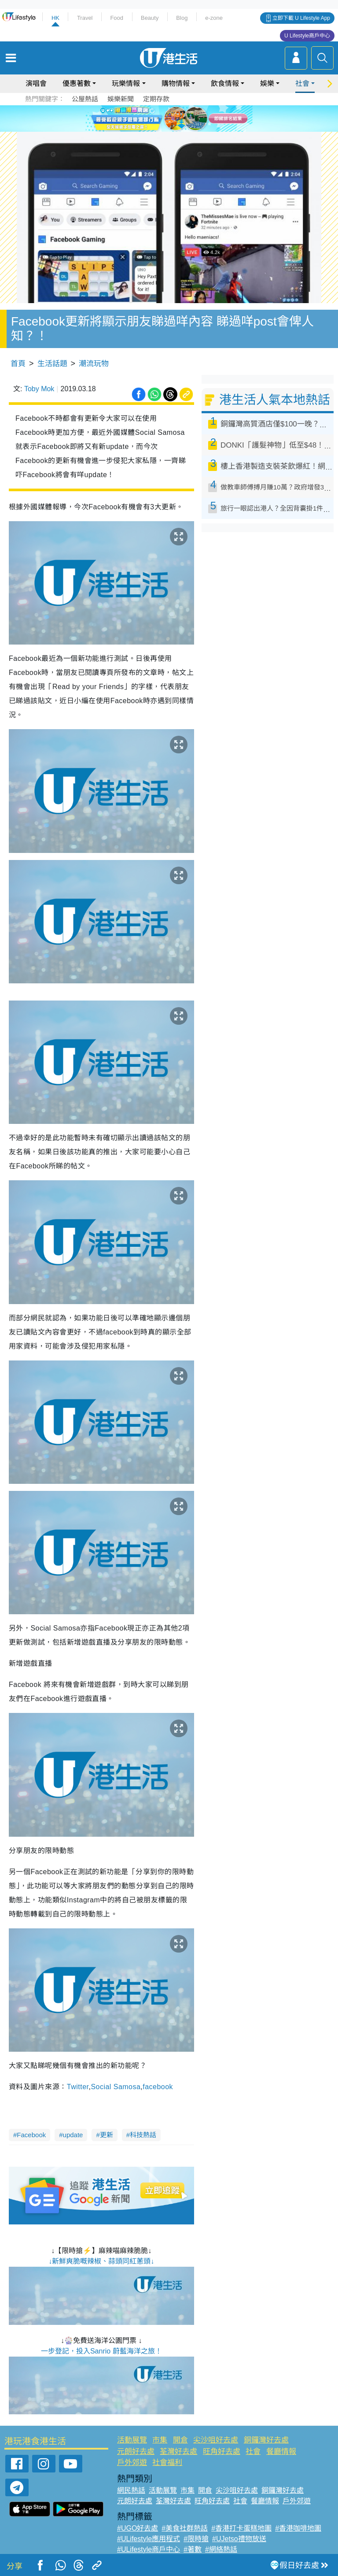 This screenshot has height=2576, width=338. What do you see at coordinates (137, 2528) in the screenshot?
I see `#UGO好去處` at bounding box center [137, 2528].